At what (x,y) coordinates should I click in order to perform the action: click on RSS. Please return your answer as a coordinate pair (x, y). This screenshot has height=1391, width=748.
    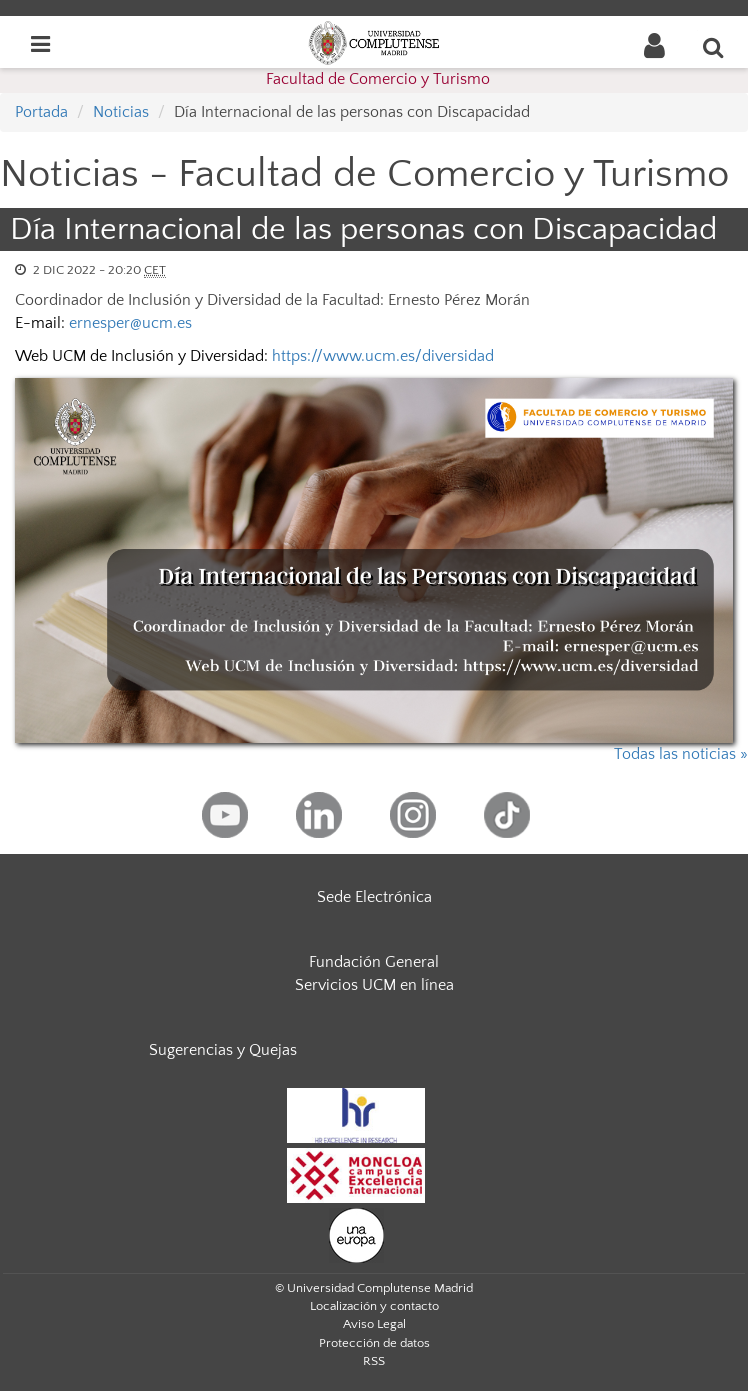
    Looking at the image, I should click on (374, 1361).